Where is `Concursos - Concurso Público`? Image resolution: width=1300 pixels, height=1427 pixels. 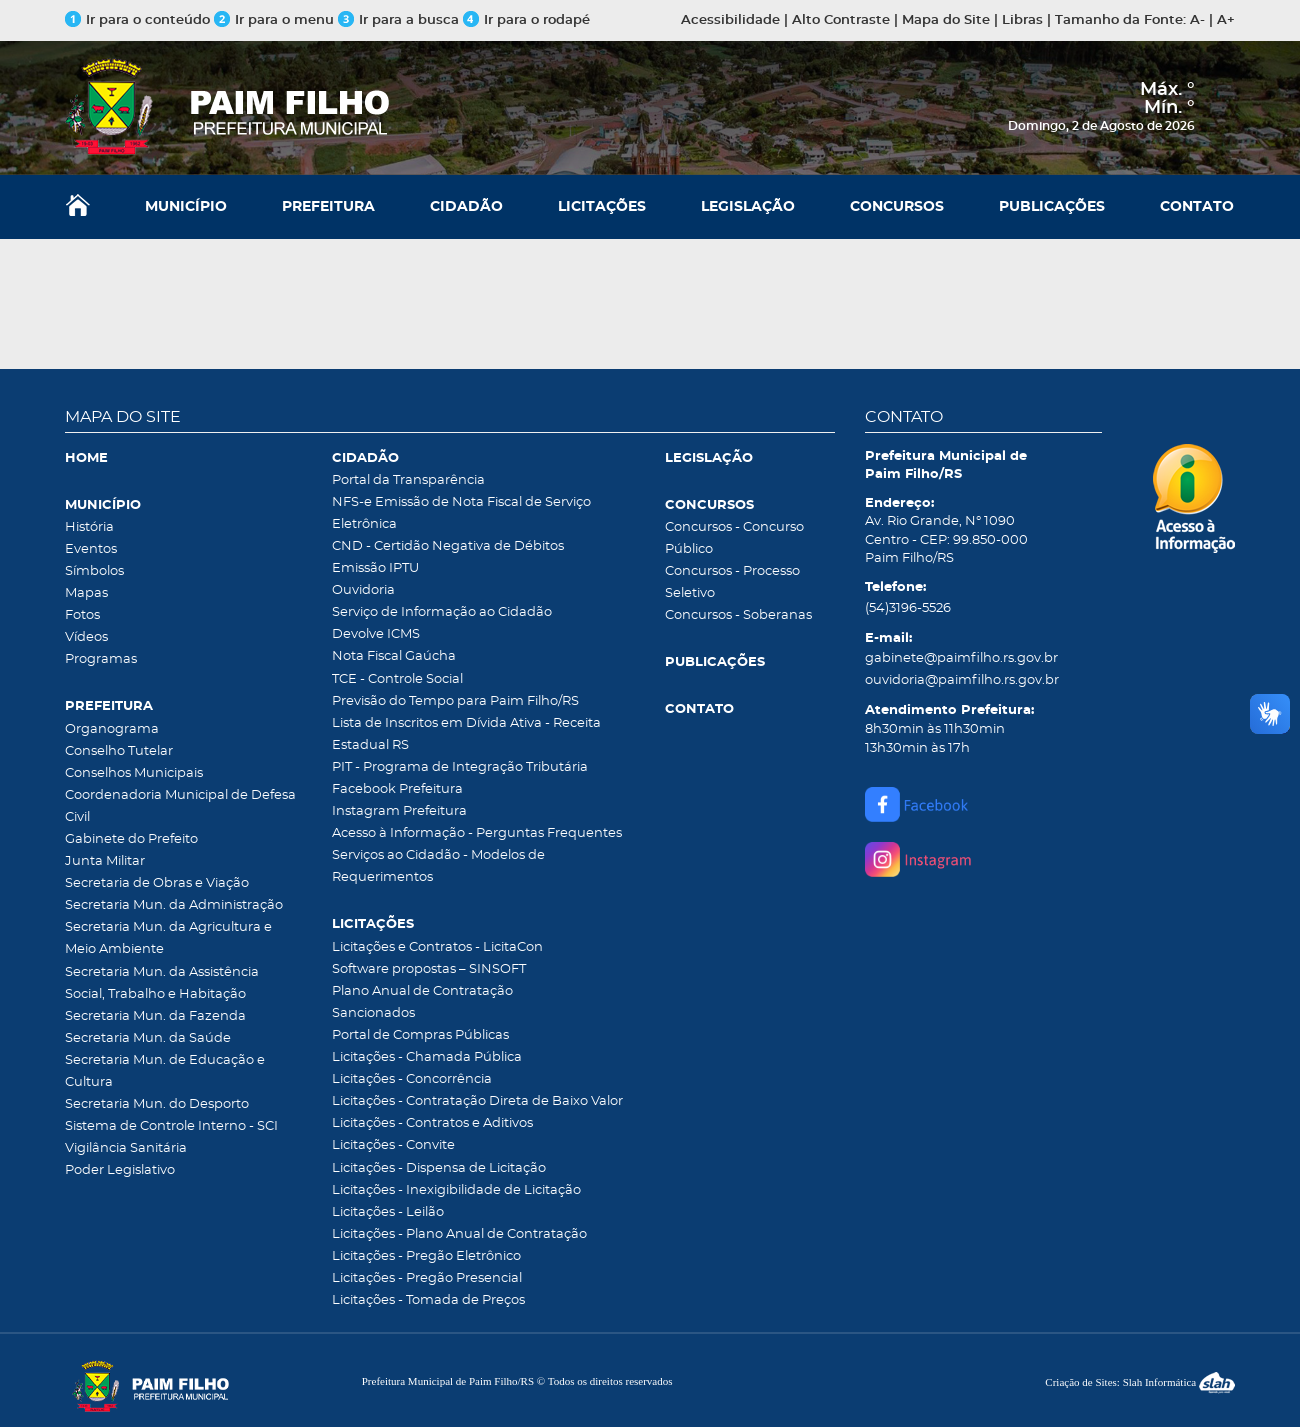 Concursos - Concurso Público is located at coordinates (734, 538).